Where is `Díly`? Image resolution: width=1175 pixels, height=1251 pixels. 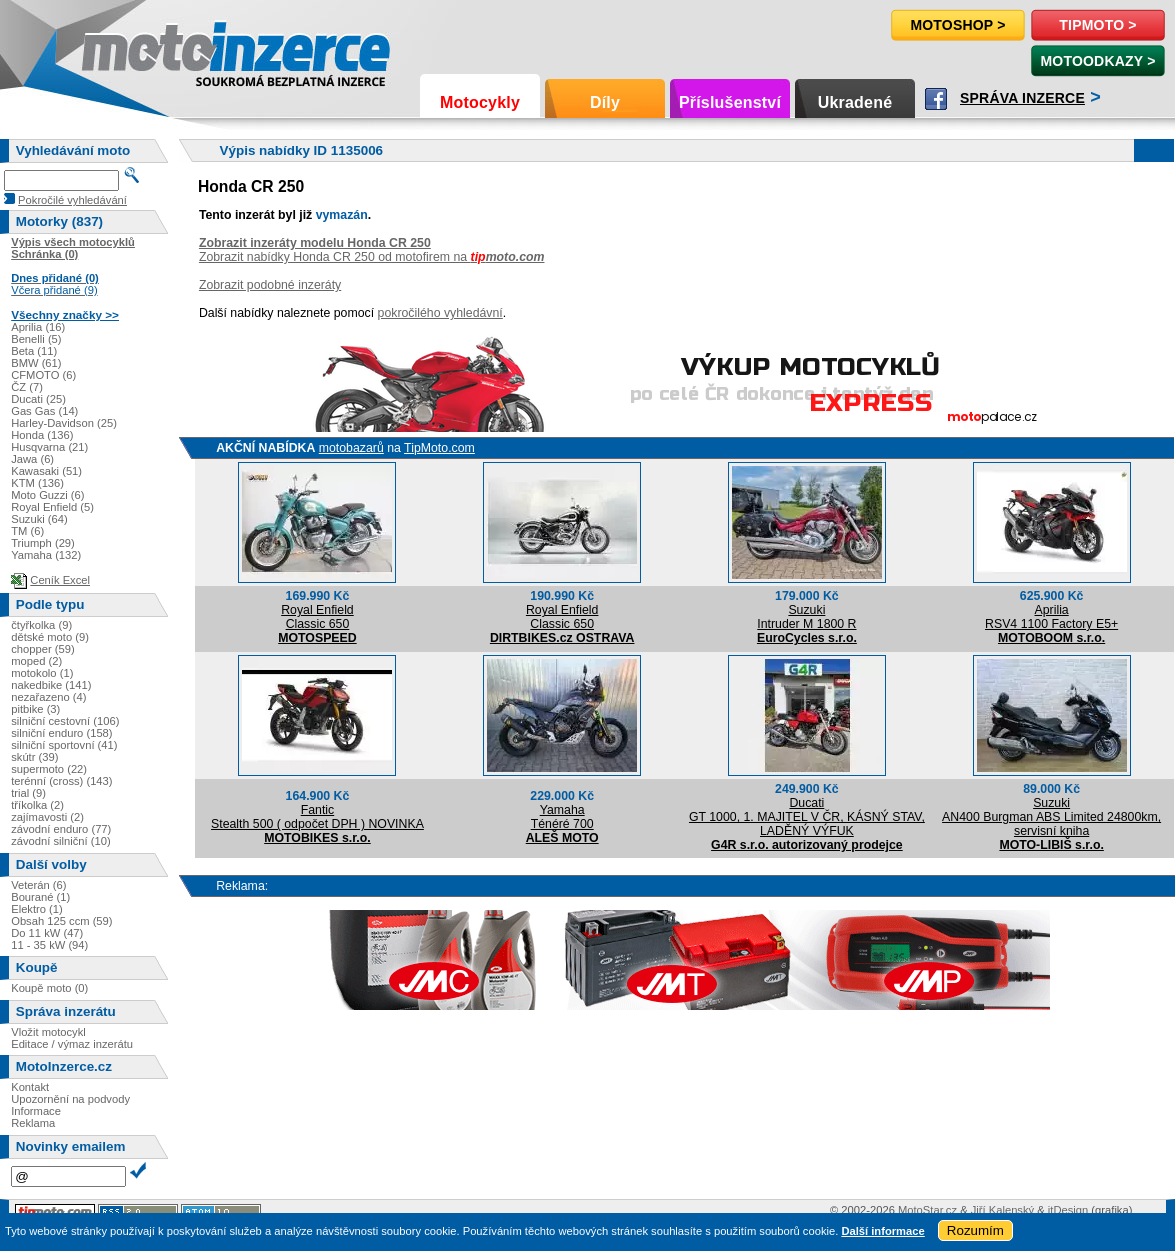 Díly is located at coordinates (605, 102).